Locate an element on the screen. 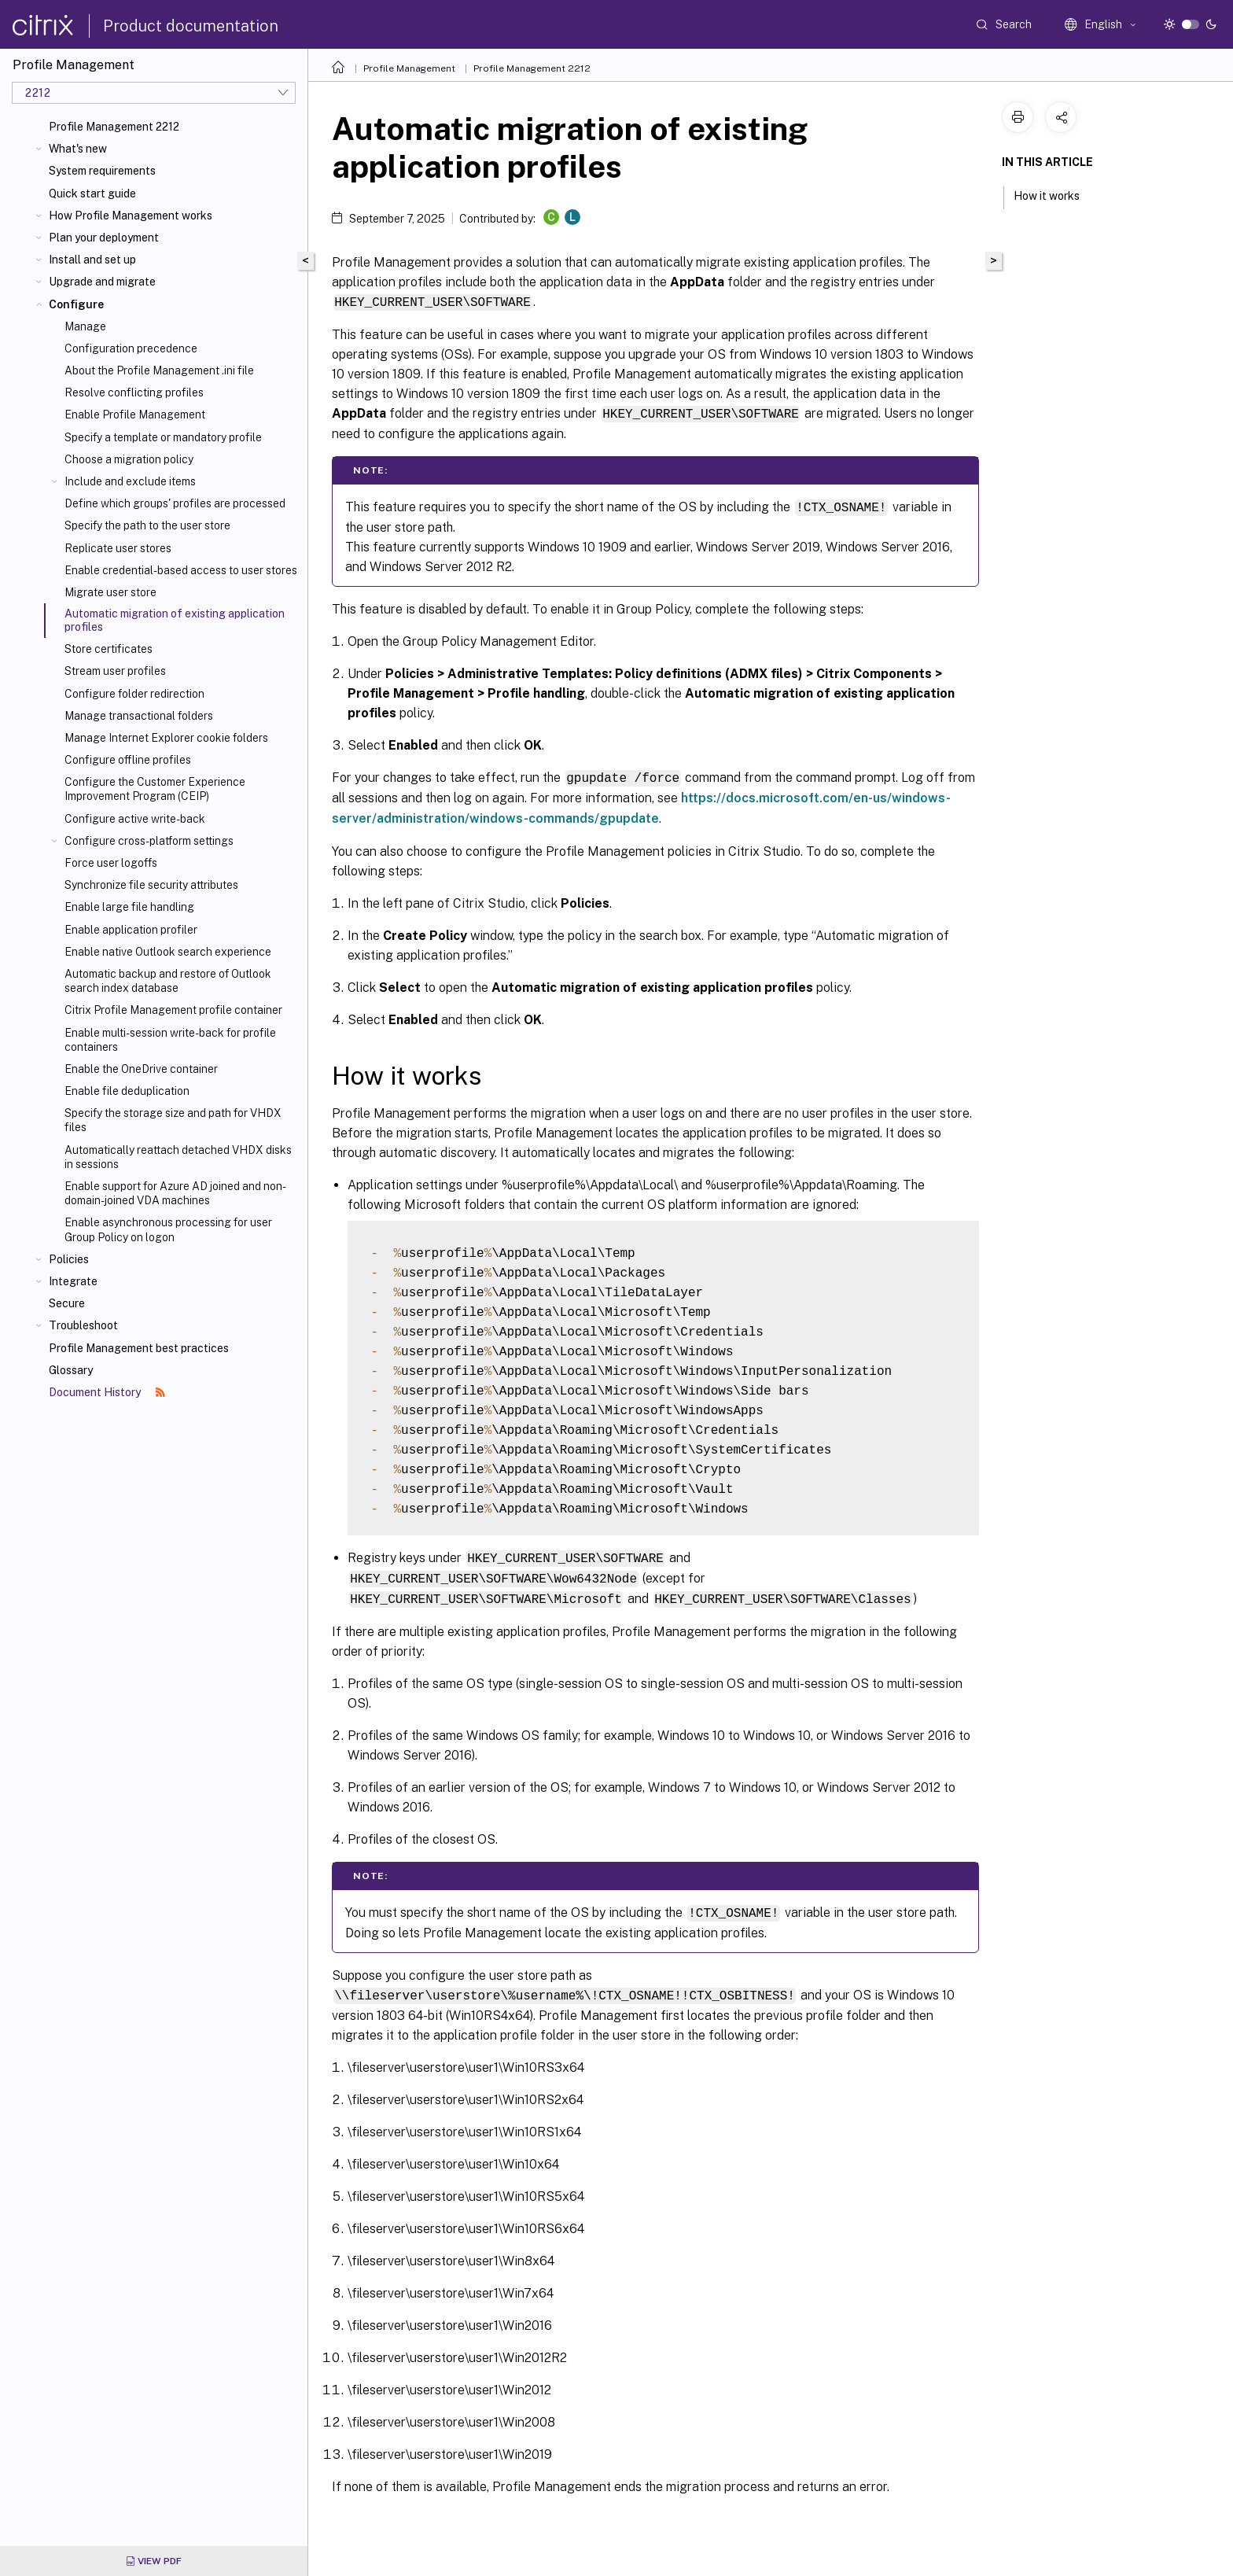  Troubleshoot is located at coordinates (83, 1325).